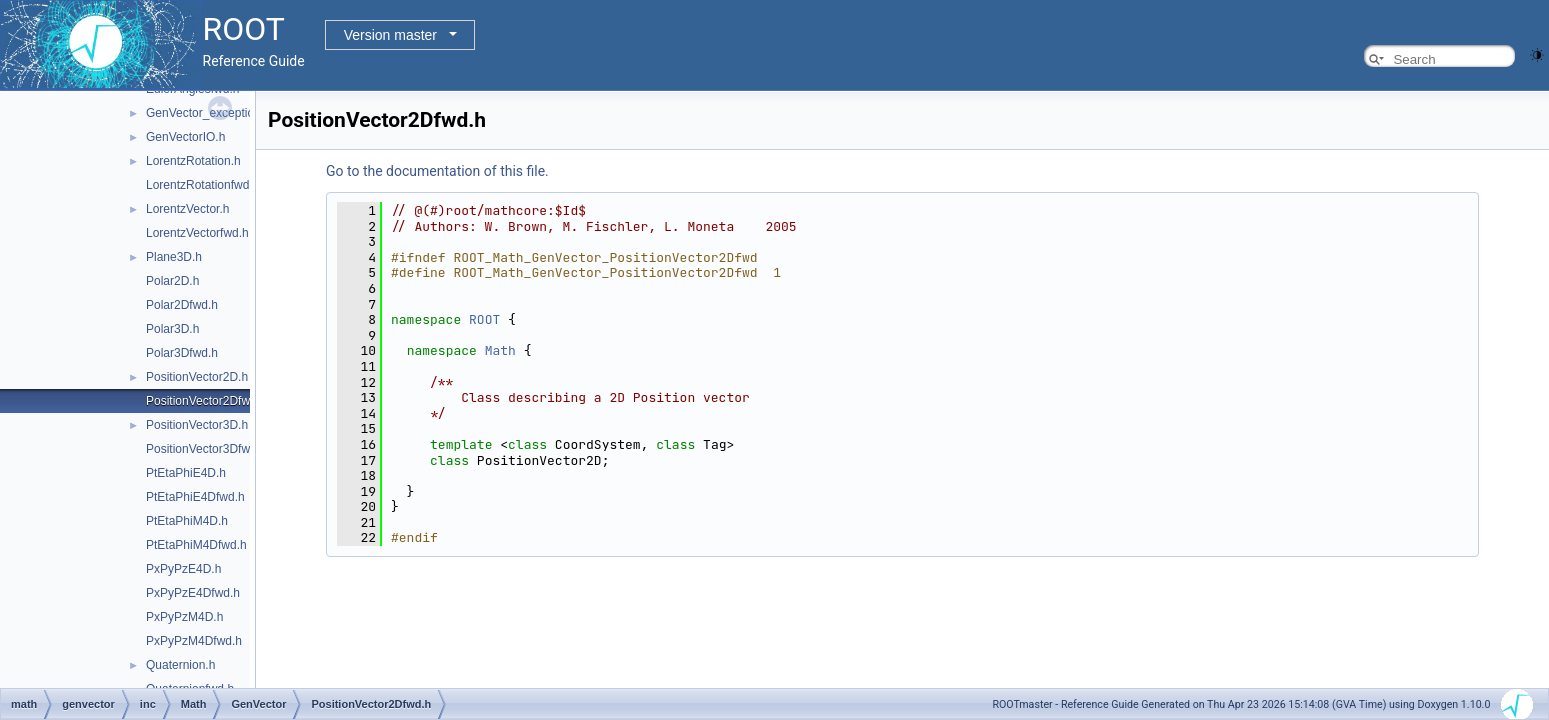  I want to click on Version master, so click(390, 35).